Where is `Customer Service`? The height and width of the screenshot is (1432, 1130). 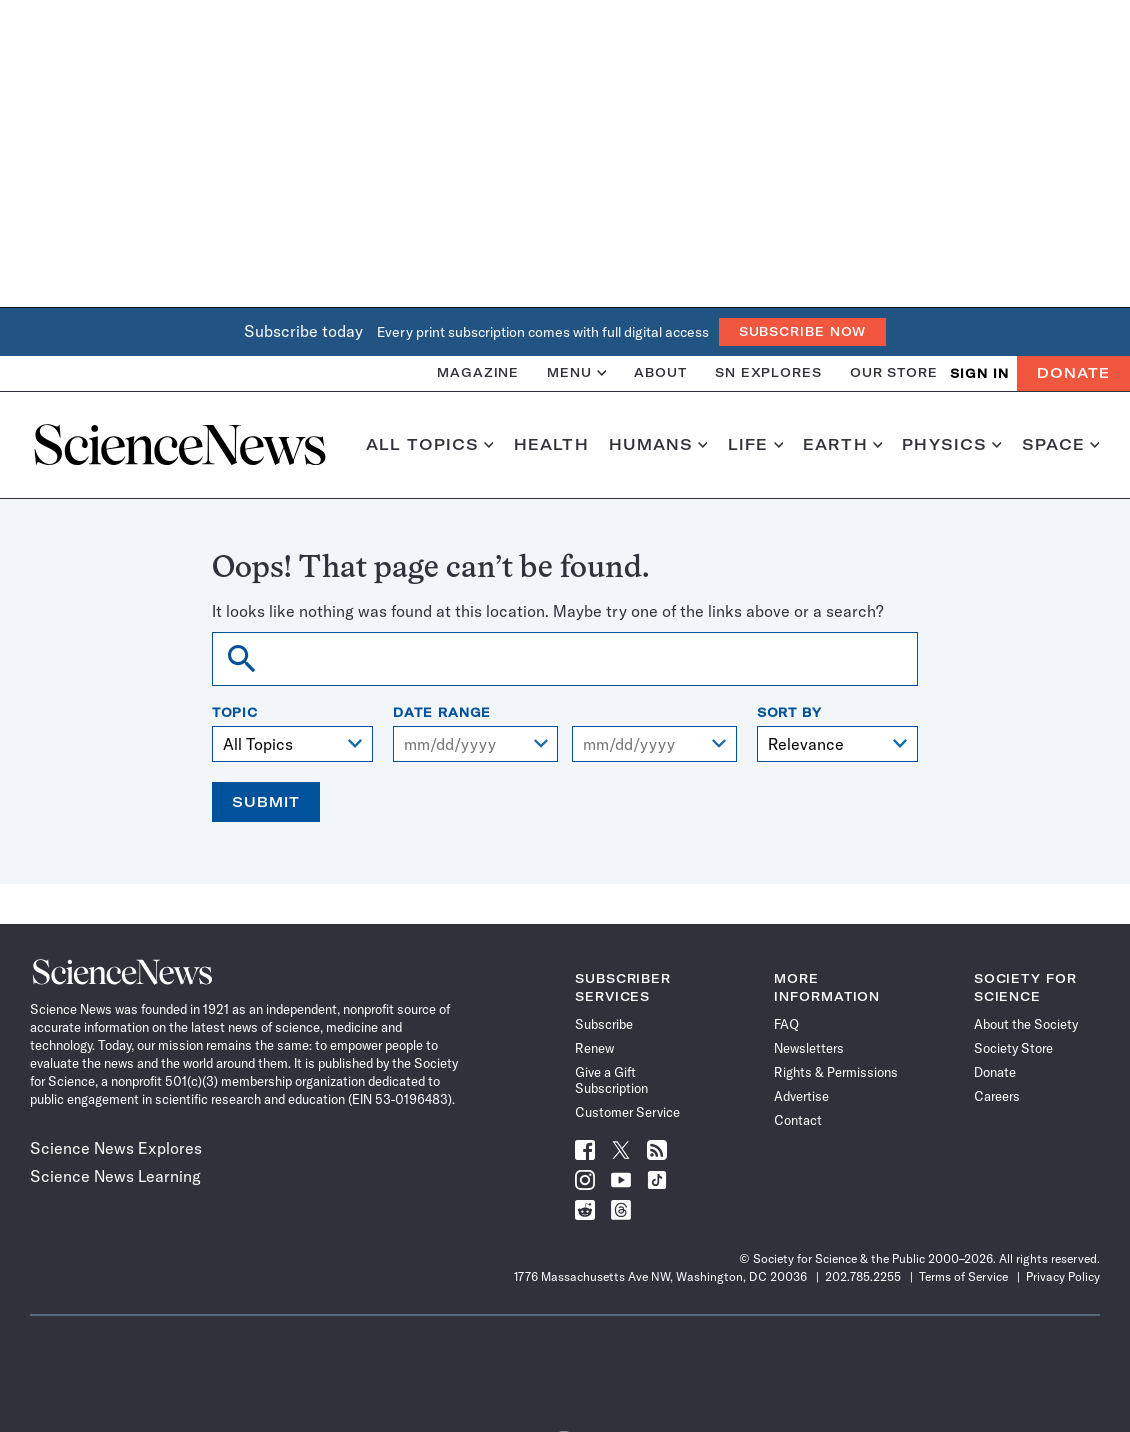 Customer Service is located at coordinates (627, 1112).